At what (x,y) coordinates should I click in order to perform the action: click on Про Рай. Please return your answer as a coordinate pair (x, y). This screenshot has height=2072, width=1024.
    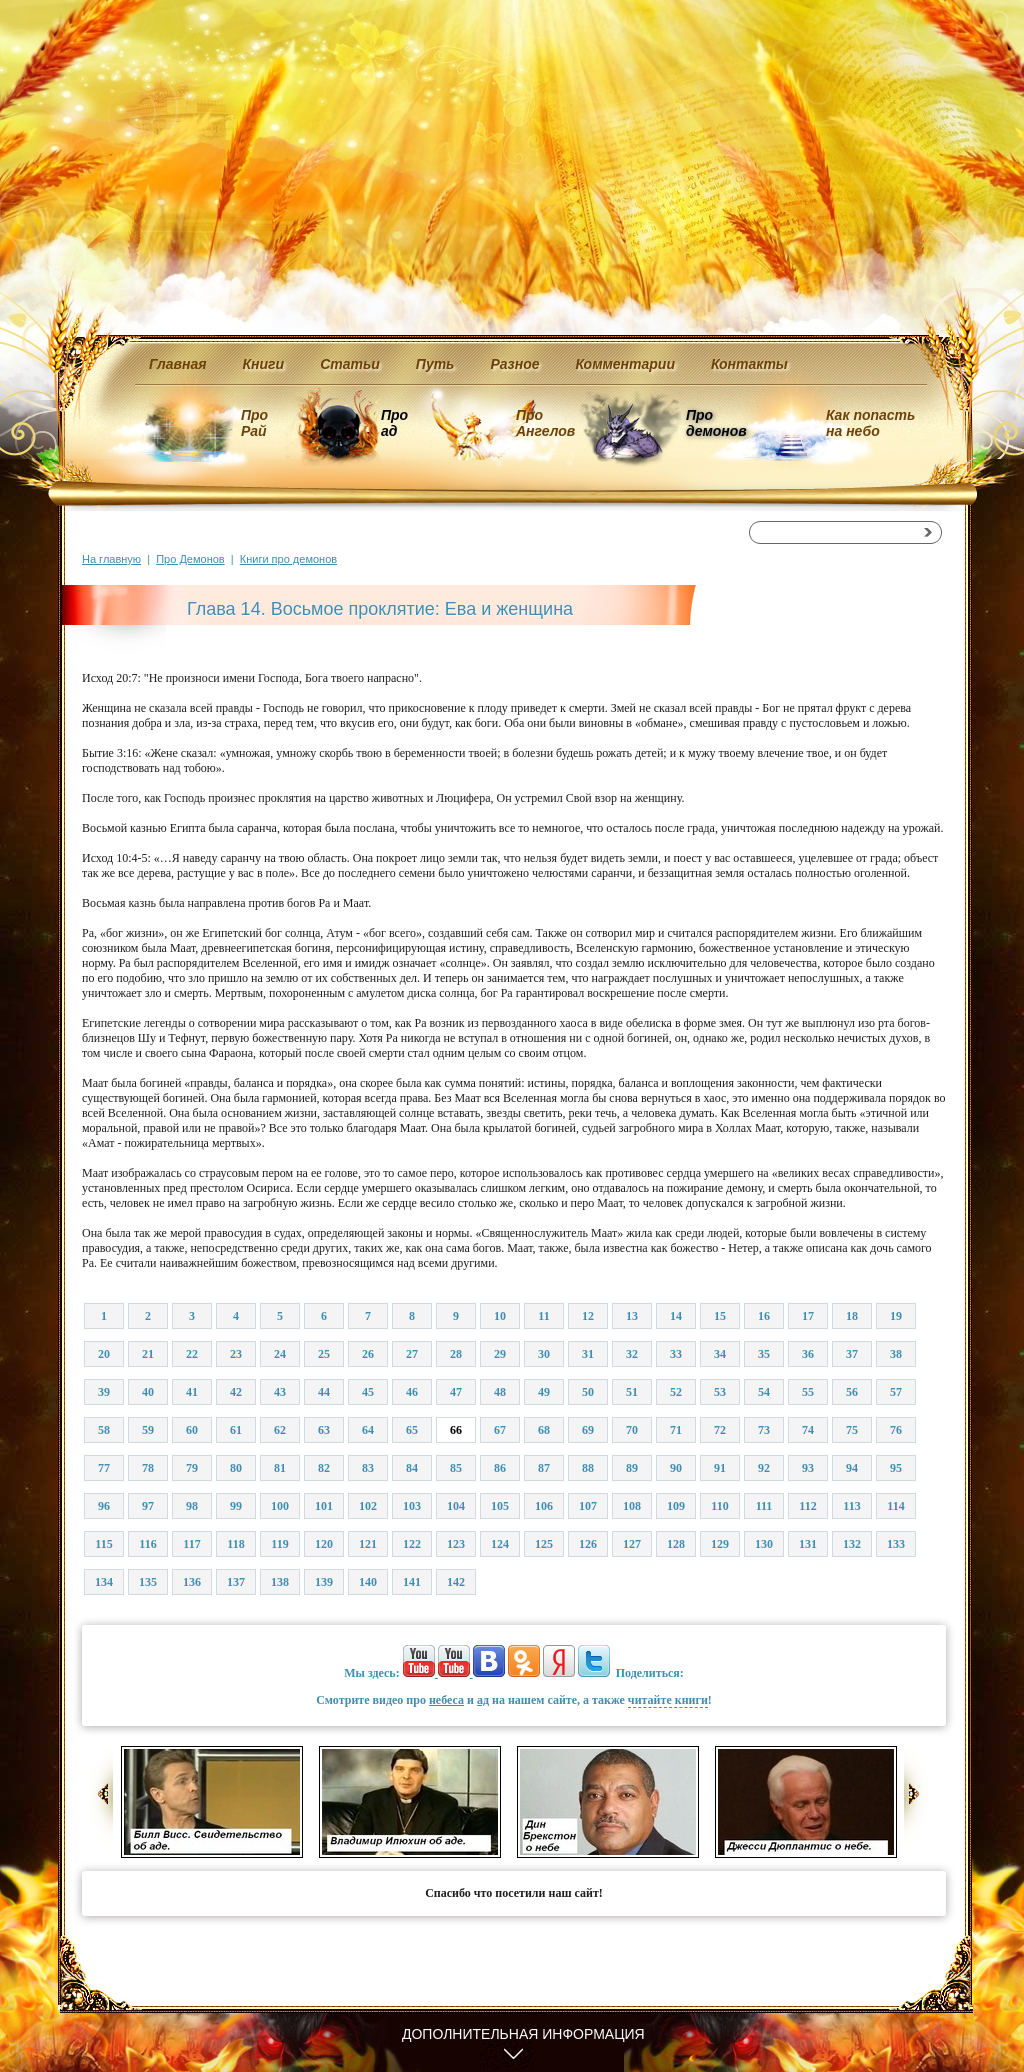
    Looking at the image, I should click on (254, 423).